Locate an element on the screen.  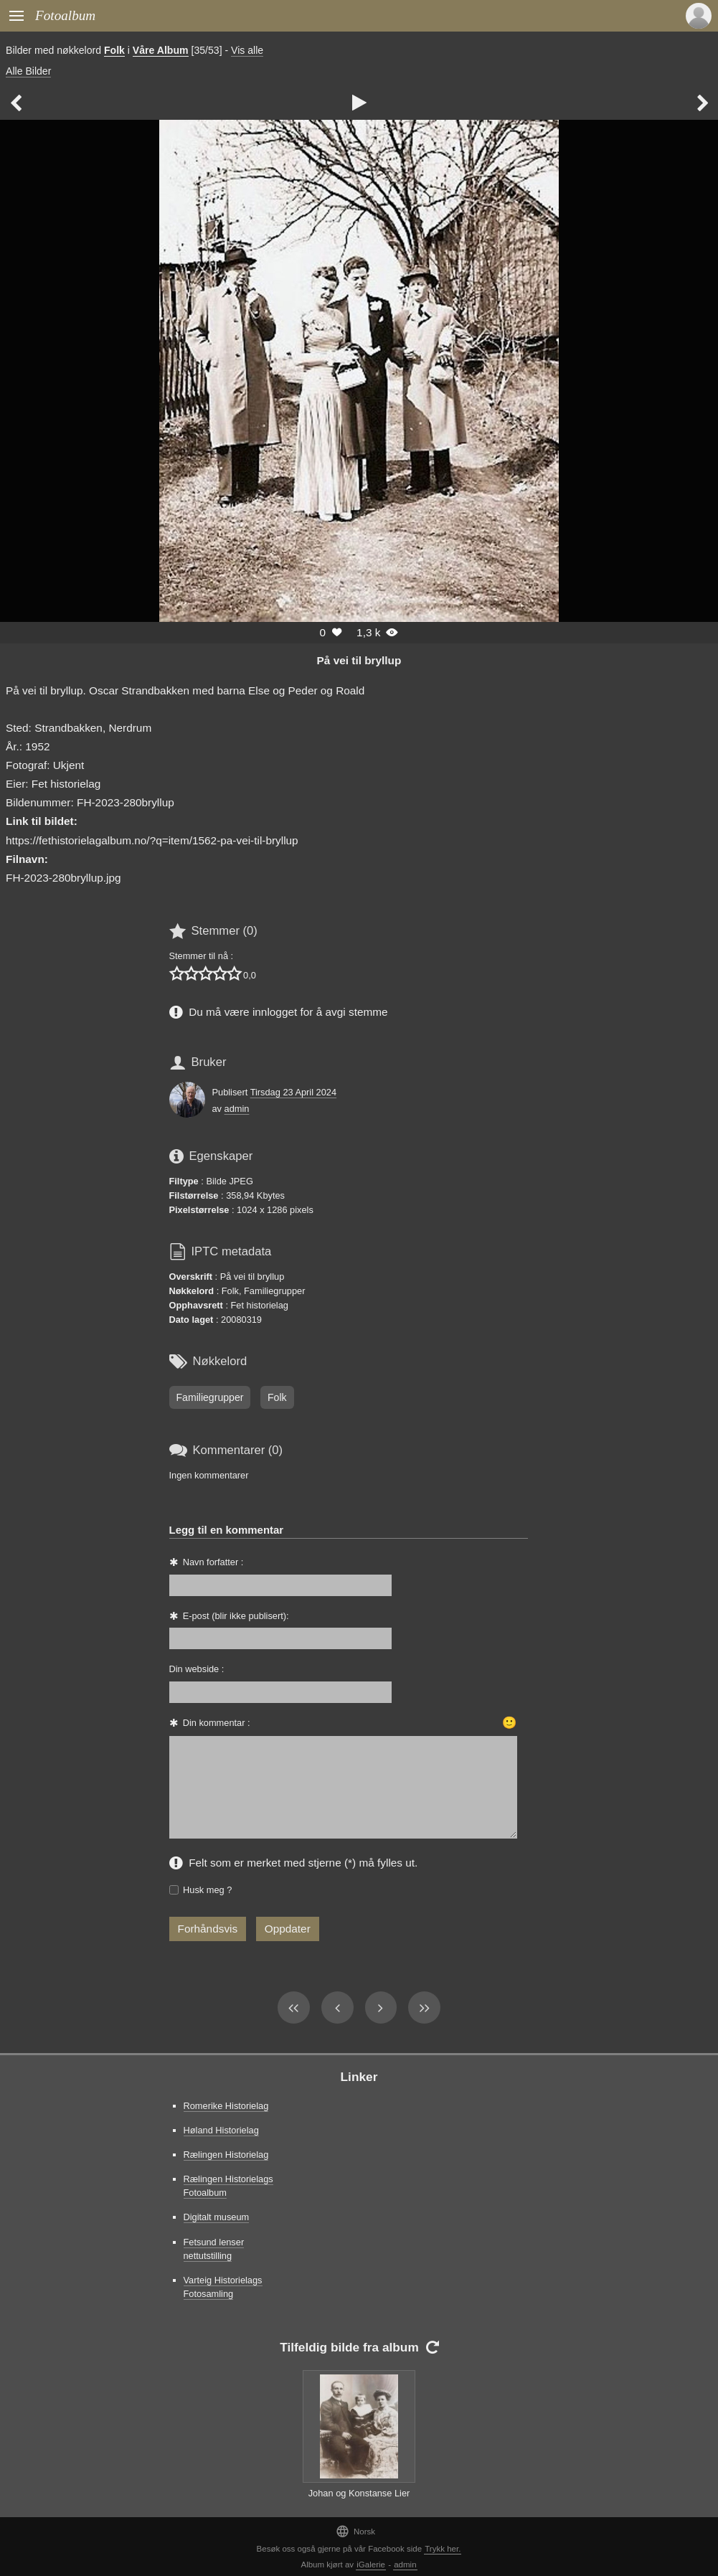
Trykk her. is located at coordinates (442, 2548).